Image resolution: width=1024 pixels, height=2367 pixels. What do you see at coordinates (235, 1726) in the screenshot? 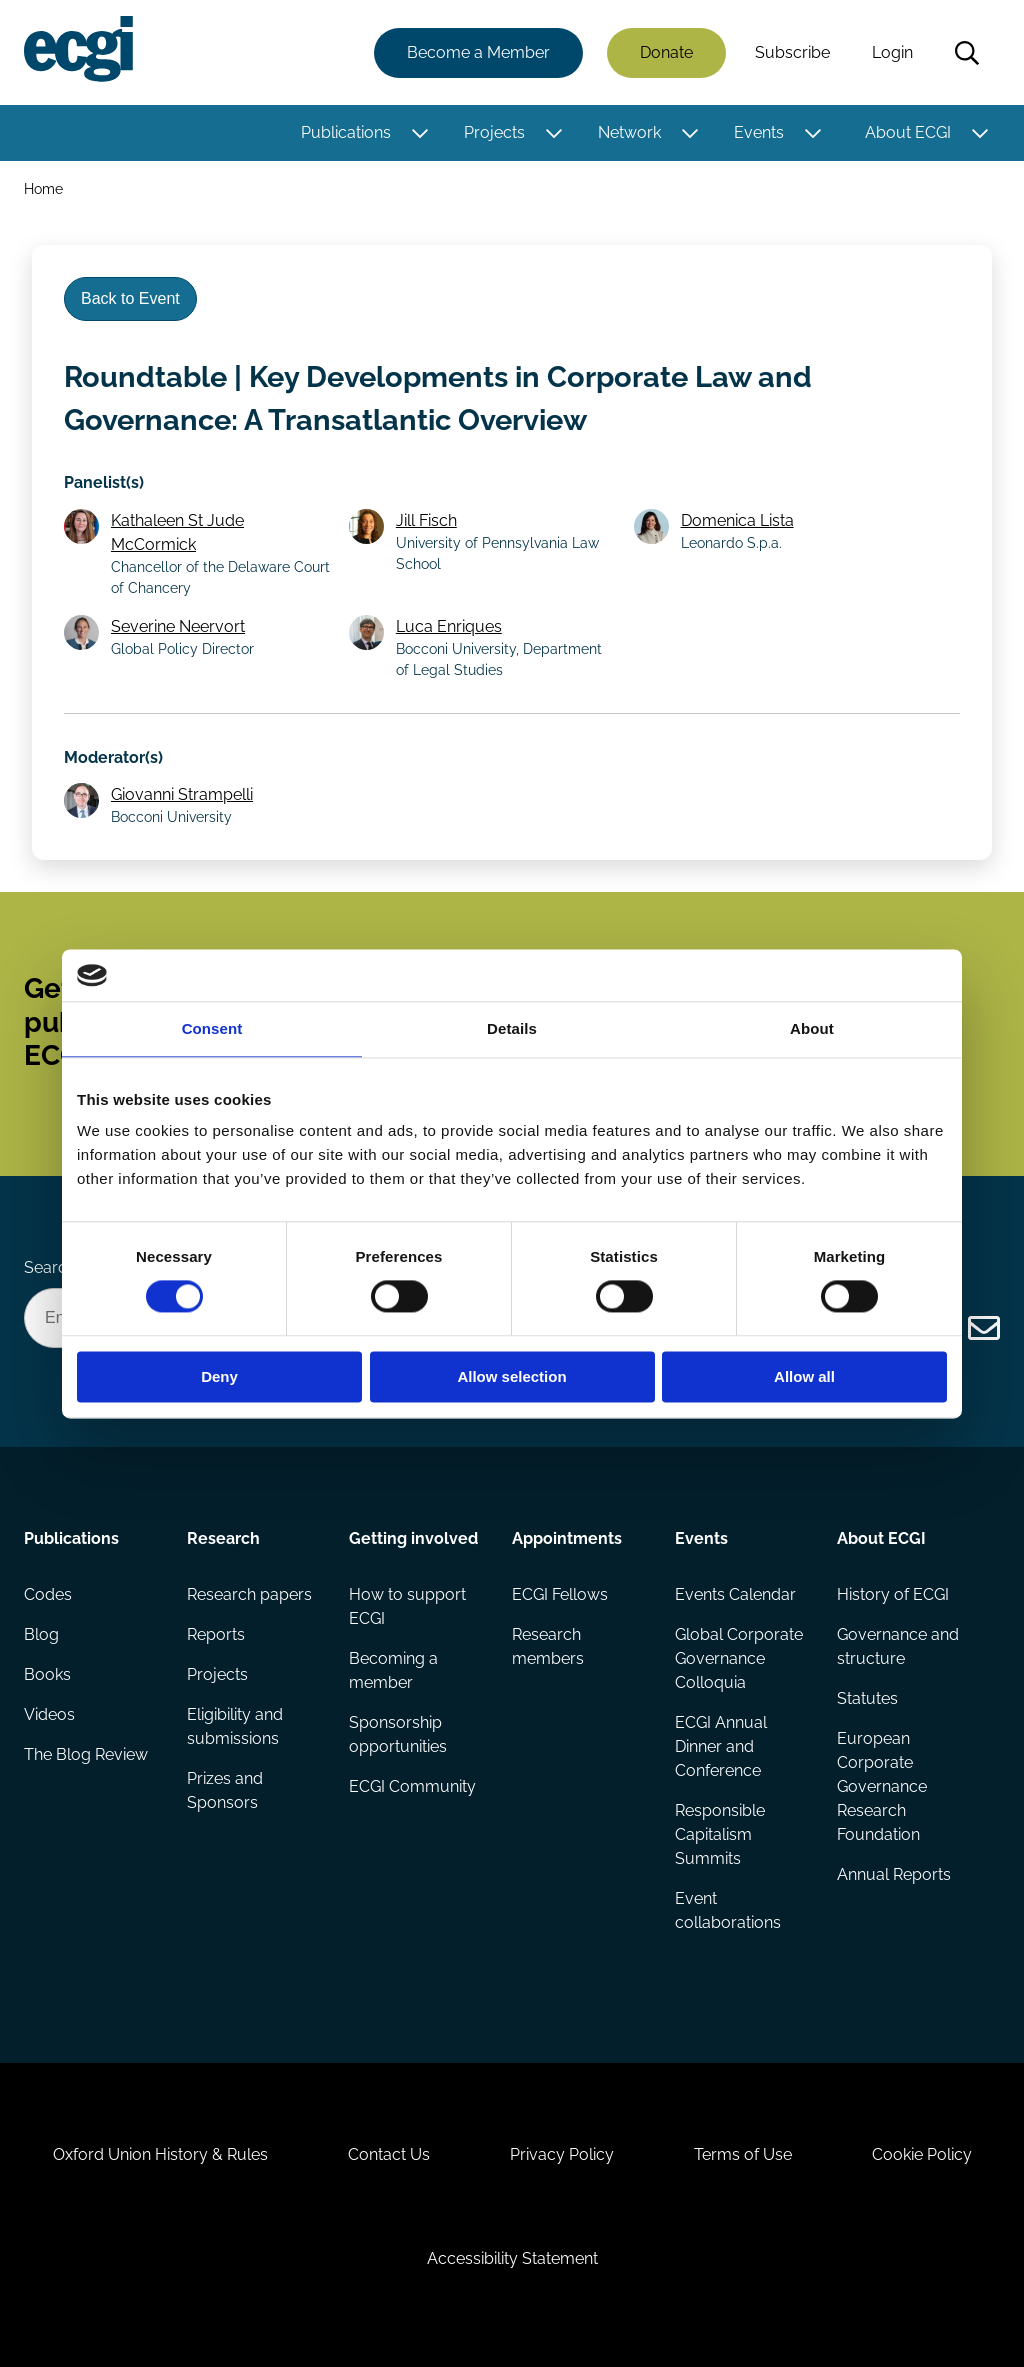
I see `Eligibility and submissions` at bounding box center [235, 1726].